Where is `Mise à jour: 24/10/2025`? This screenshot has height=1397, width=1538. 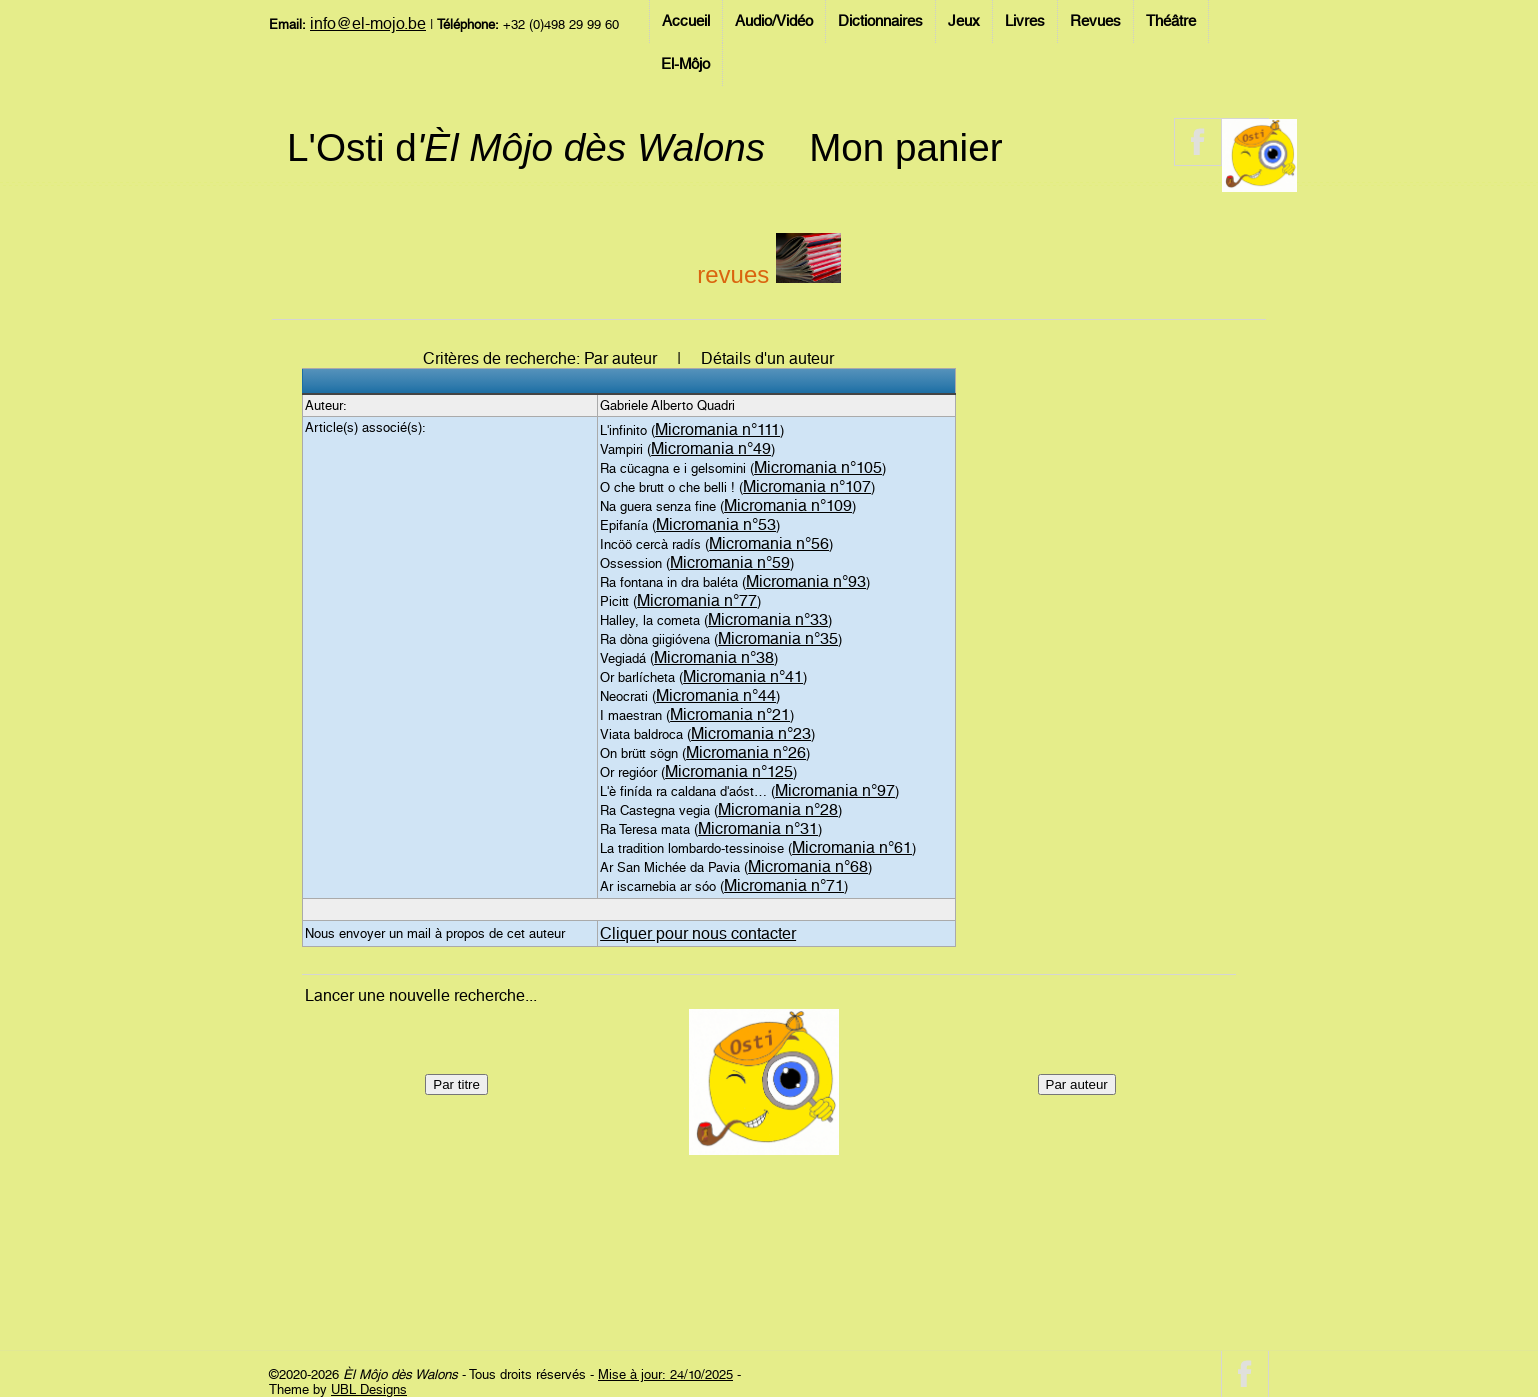
Mise à jour: 24/10/2025 is located at coordinates (665, 1374).